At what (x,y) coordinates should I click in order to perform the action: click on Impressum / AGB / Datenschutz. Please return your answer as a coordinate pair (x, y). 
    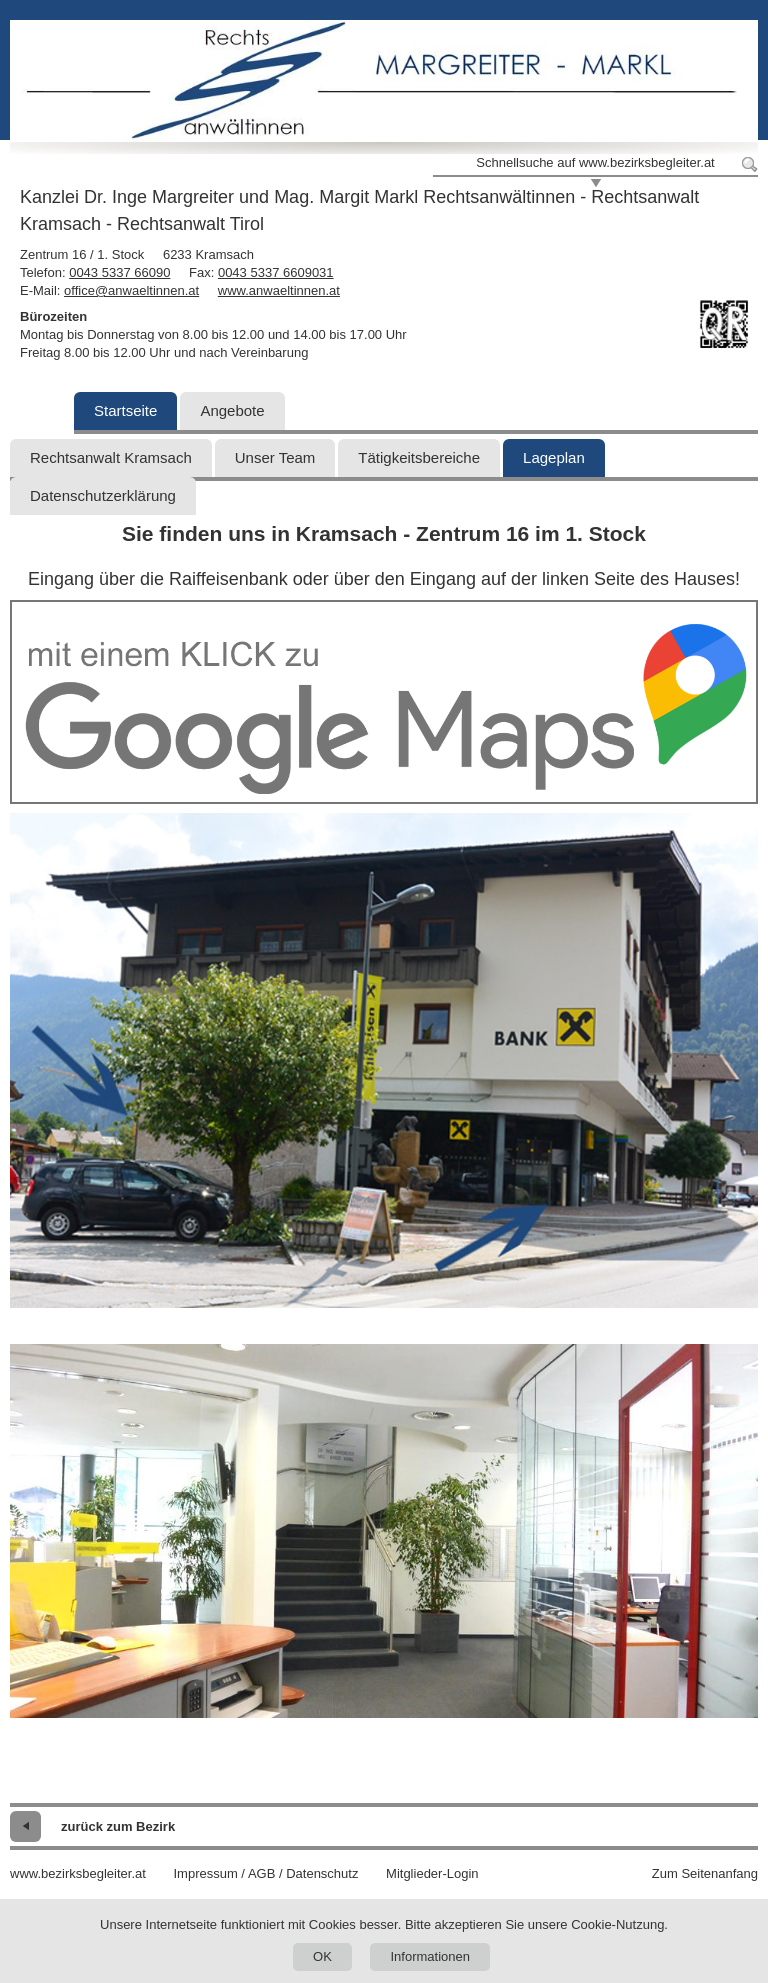
    Looking at the image, I should click on (265, 1873).